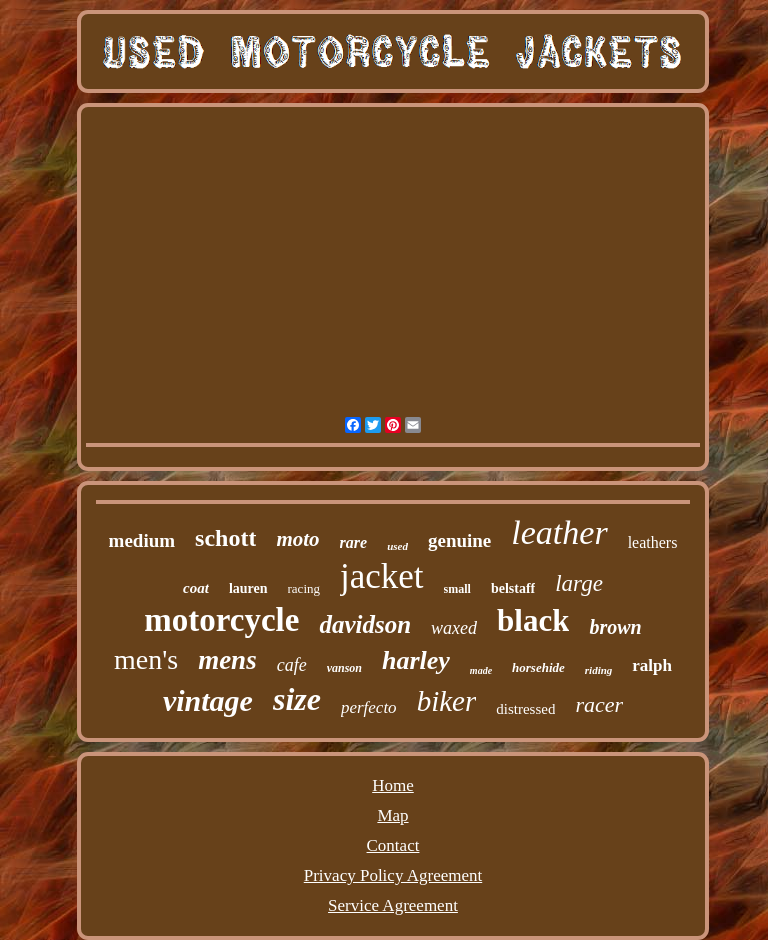 This screenshot has width=768, height=940. I want to click on medium, so click(142, 540).